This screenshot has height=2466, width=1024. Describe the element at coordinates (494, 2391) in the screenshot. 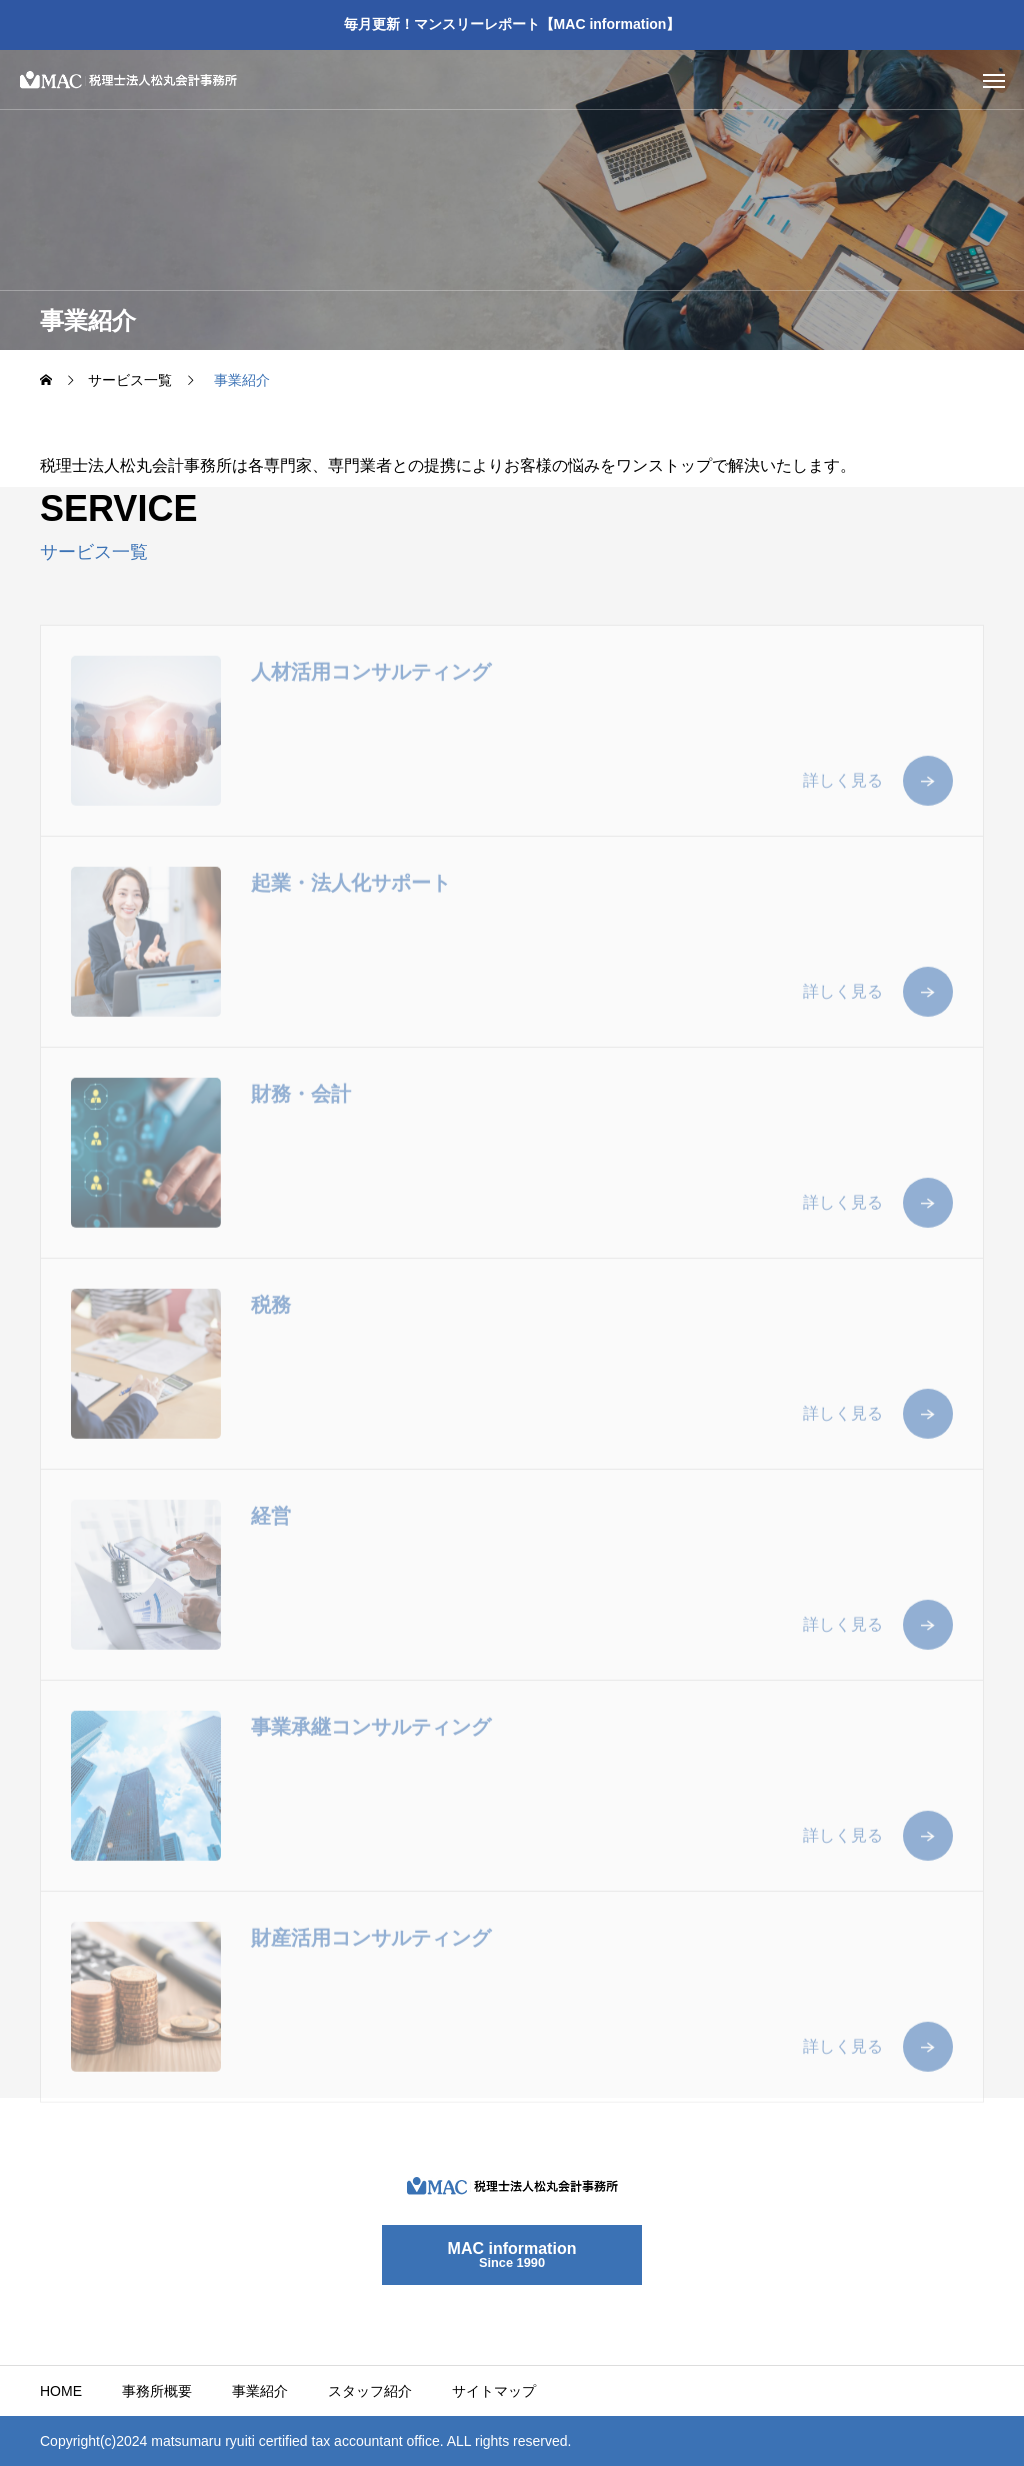

I see `サイトマップ` at that location.